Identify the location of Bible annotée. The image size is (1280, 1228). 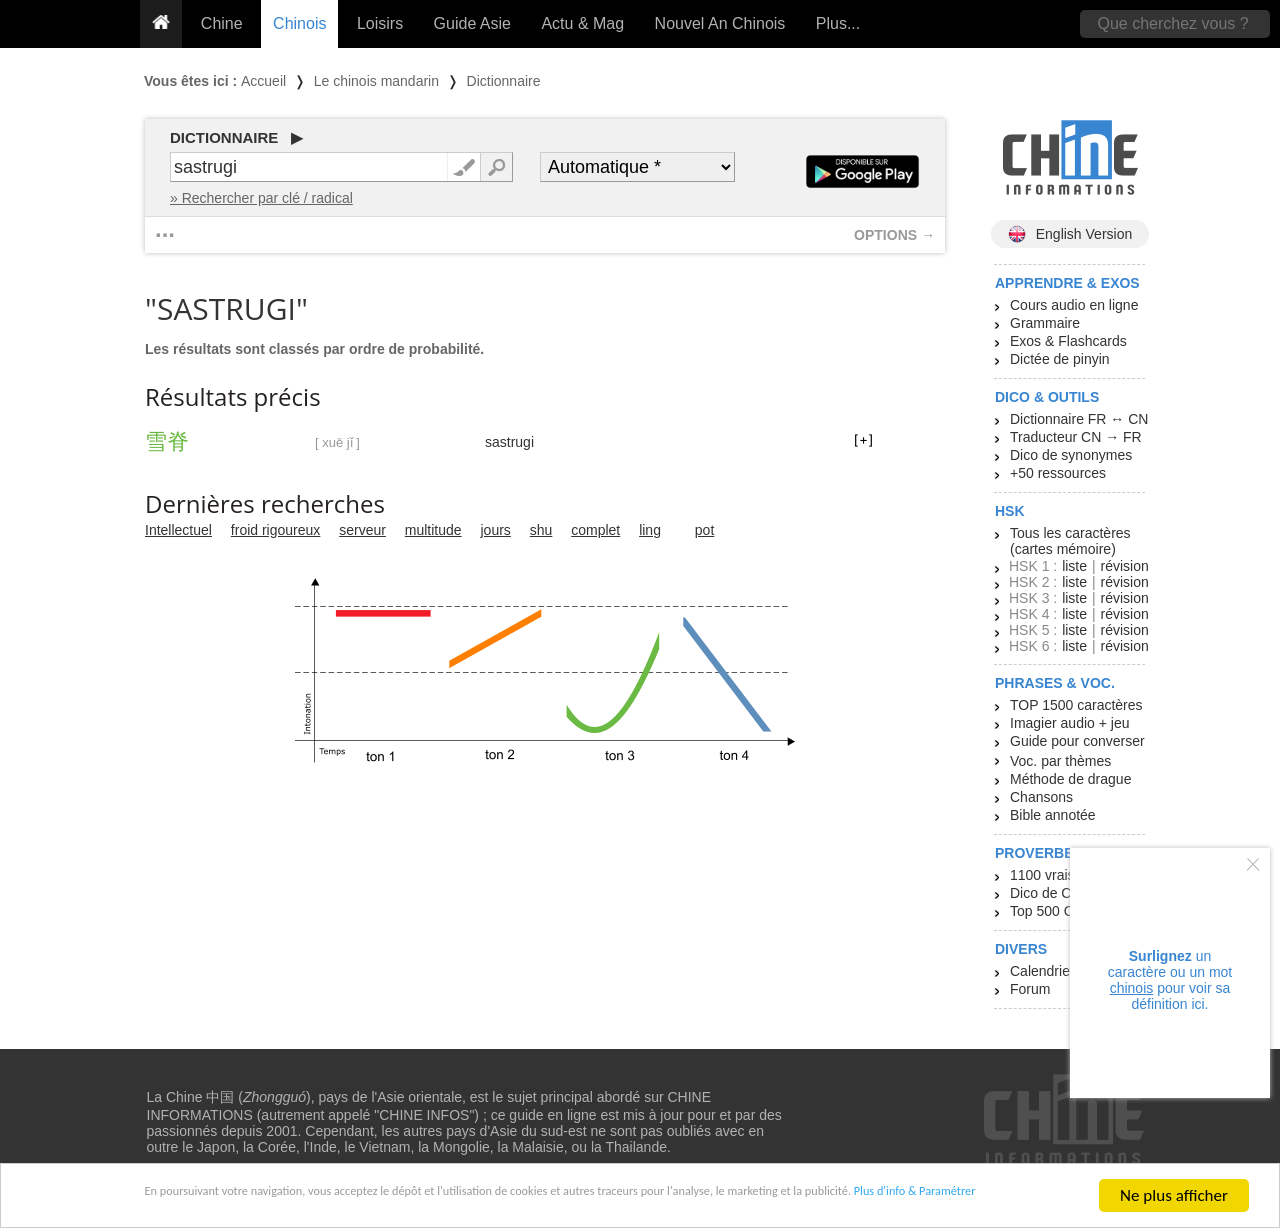
(1053, 815).